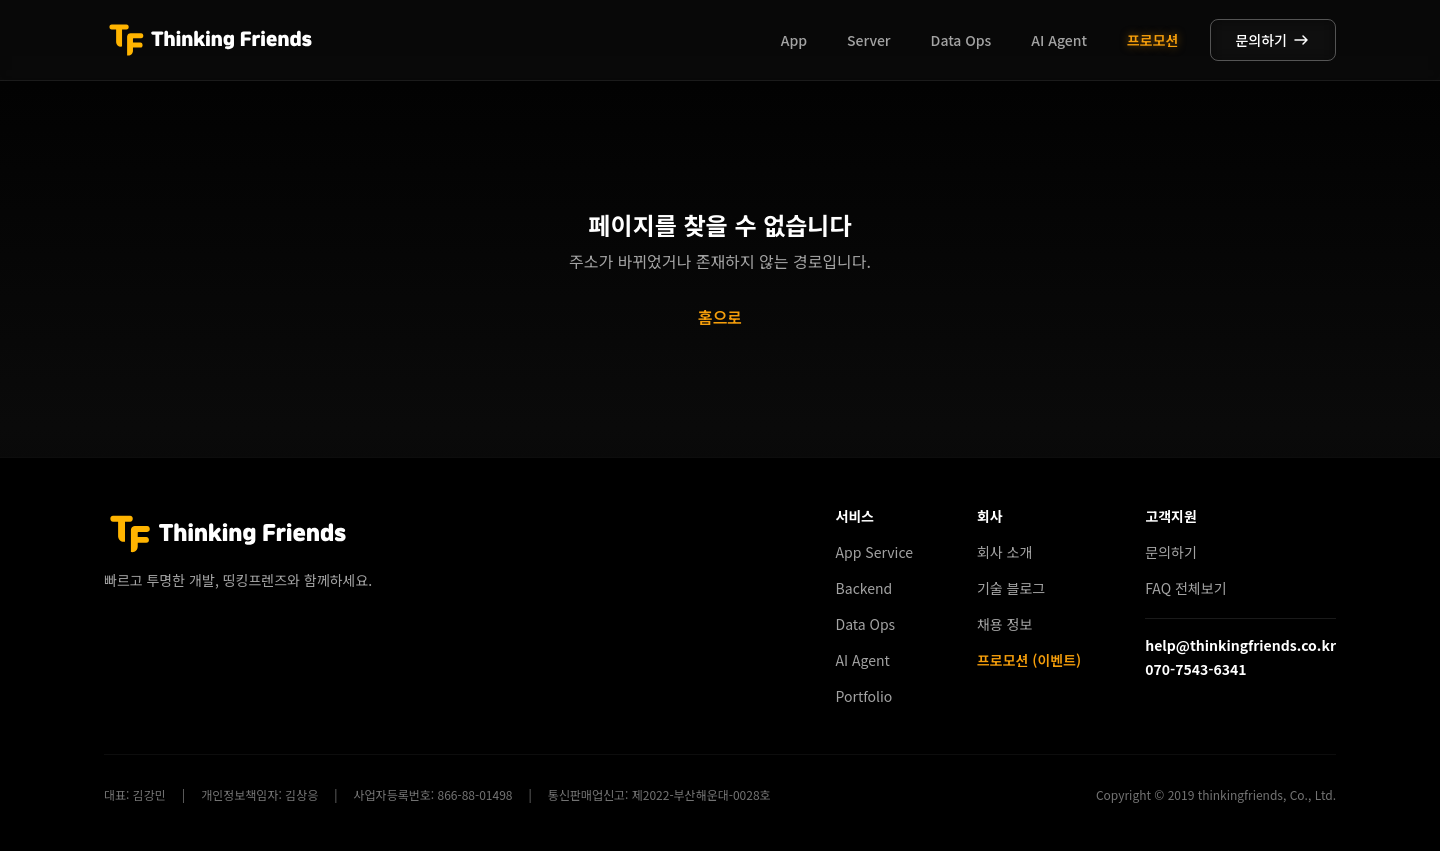 This screenshot has width=1440, height=851. What do you see at coordinates (1153, 40) in the screenshot?
I see `프로모션` at bounding box center [1153, 40].